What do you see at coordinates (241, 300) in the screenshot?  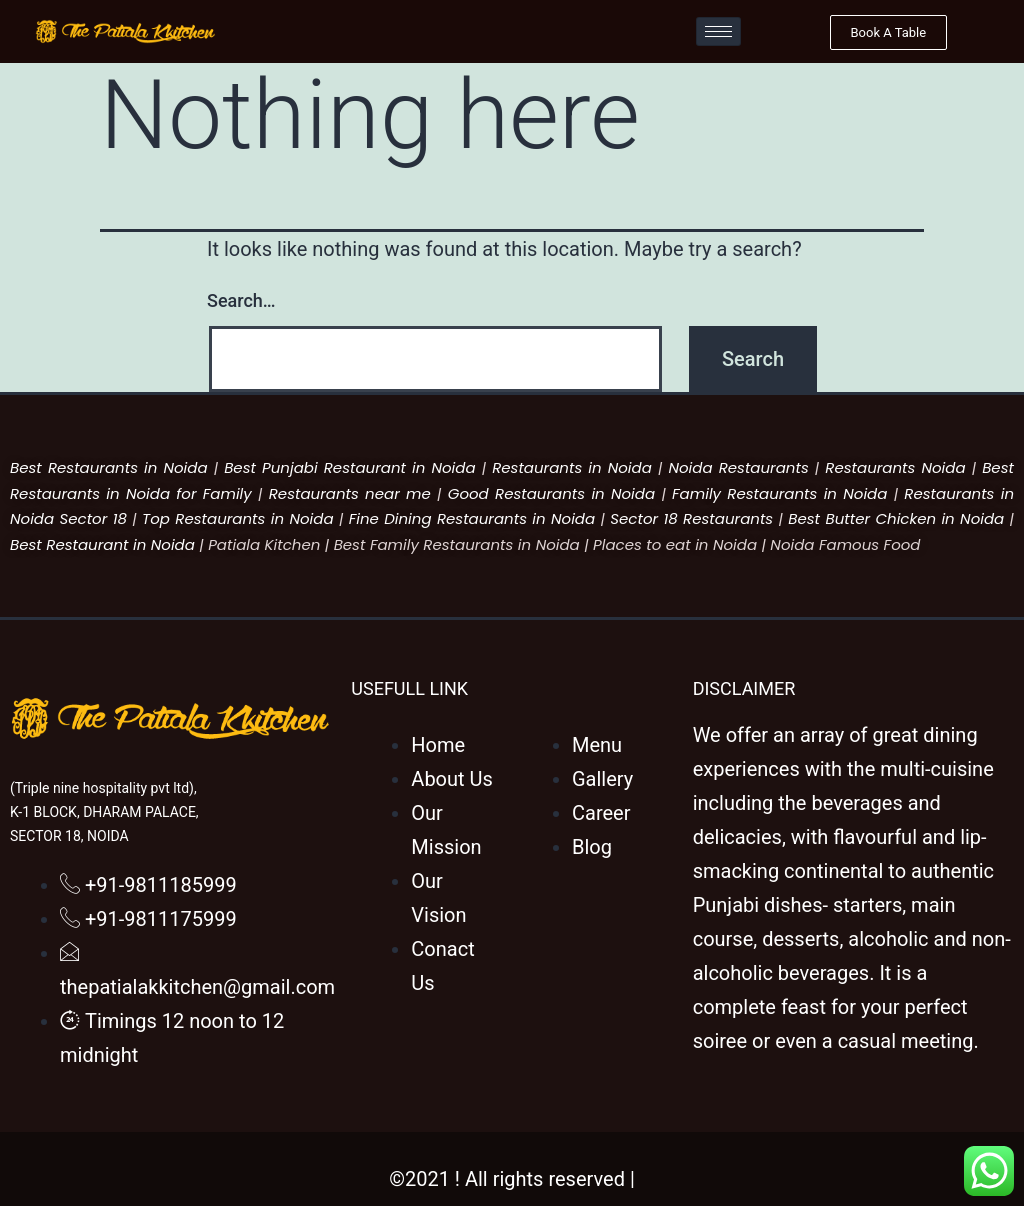 I see `Search…` at bounding box center [241, 300].